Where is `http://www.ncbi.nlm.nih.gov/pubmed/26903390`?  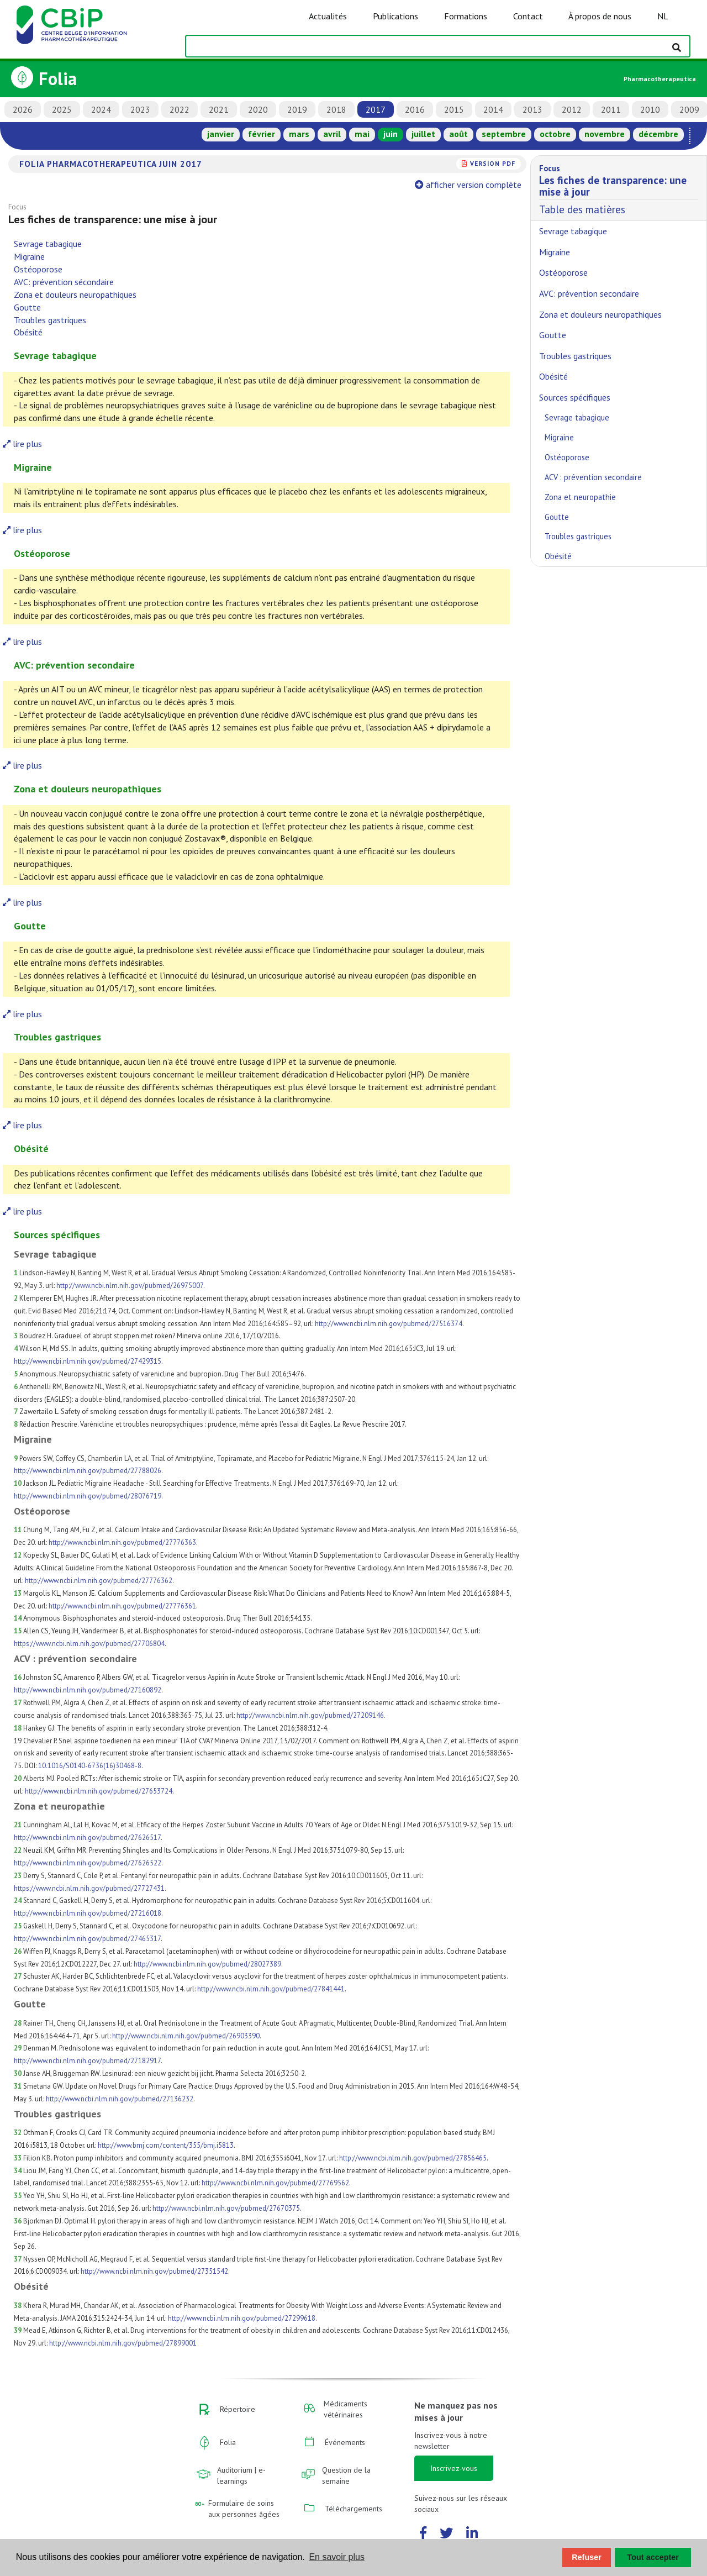
http://www.ncbi.nlm.nih.gov/pubmed/26903390 is located at coordinates (186, 2036).